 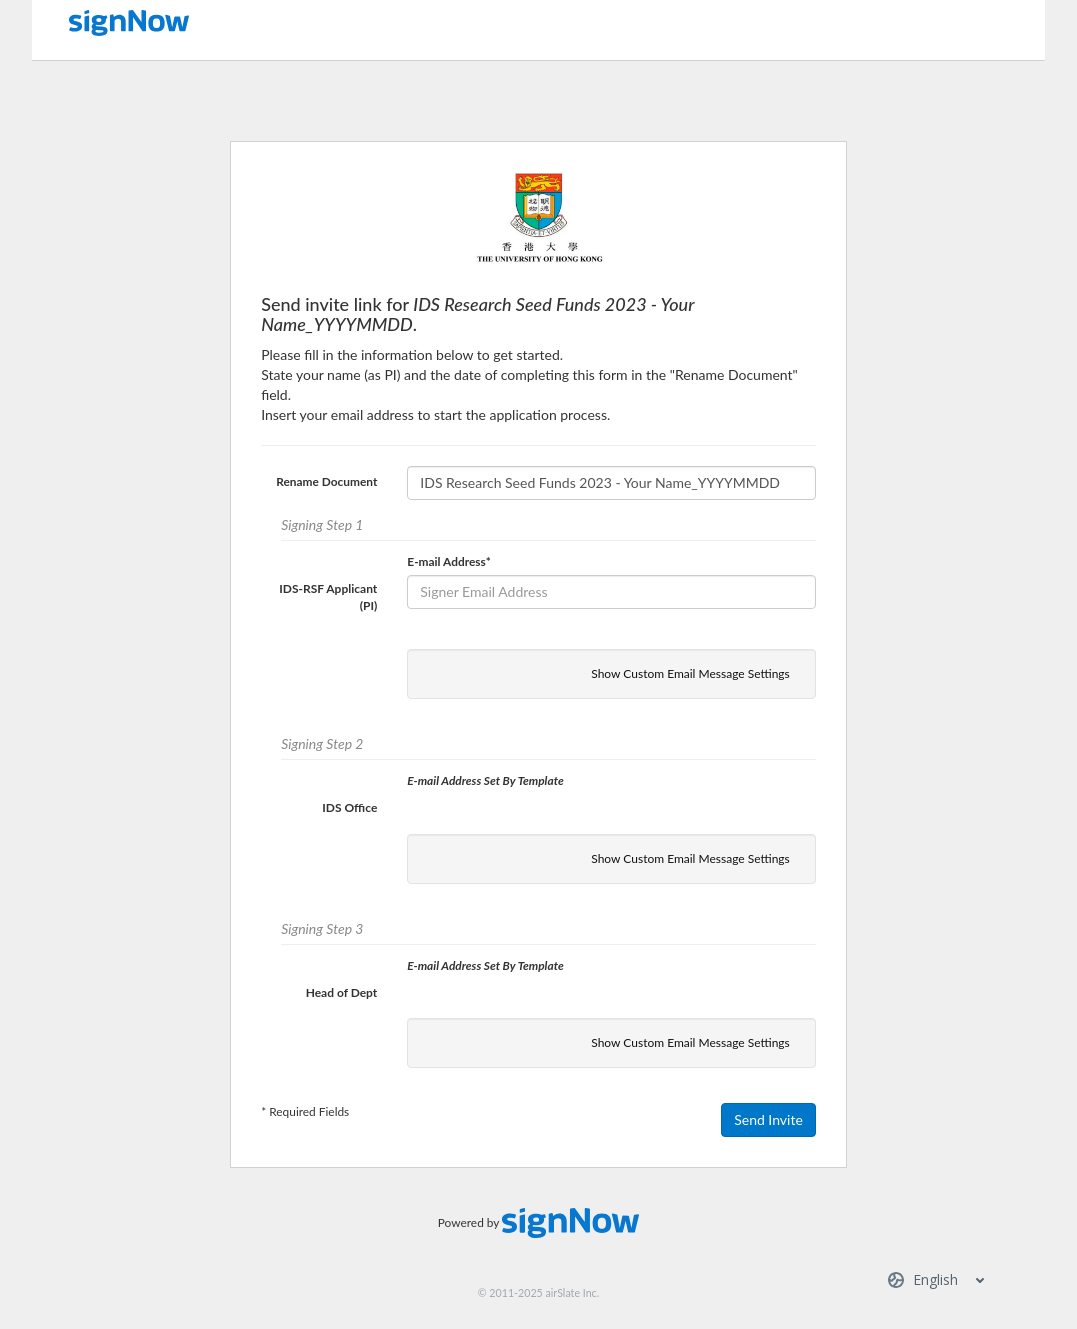 What do you see at coordinates (326, 481) in the screenshot?
I see `Rename Document` at bounding box center [326, 481].